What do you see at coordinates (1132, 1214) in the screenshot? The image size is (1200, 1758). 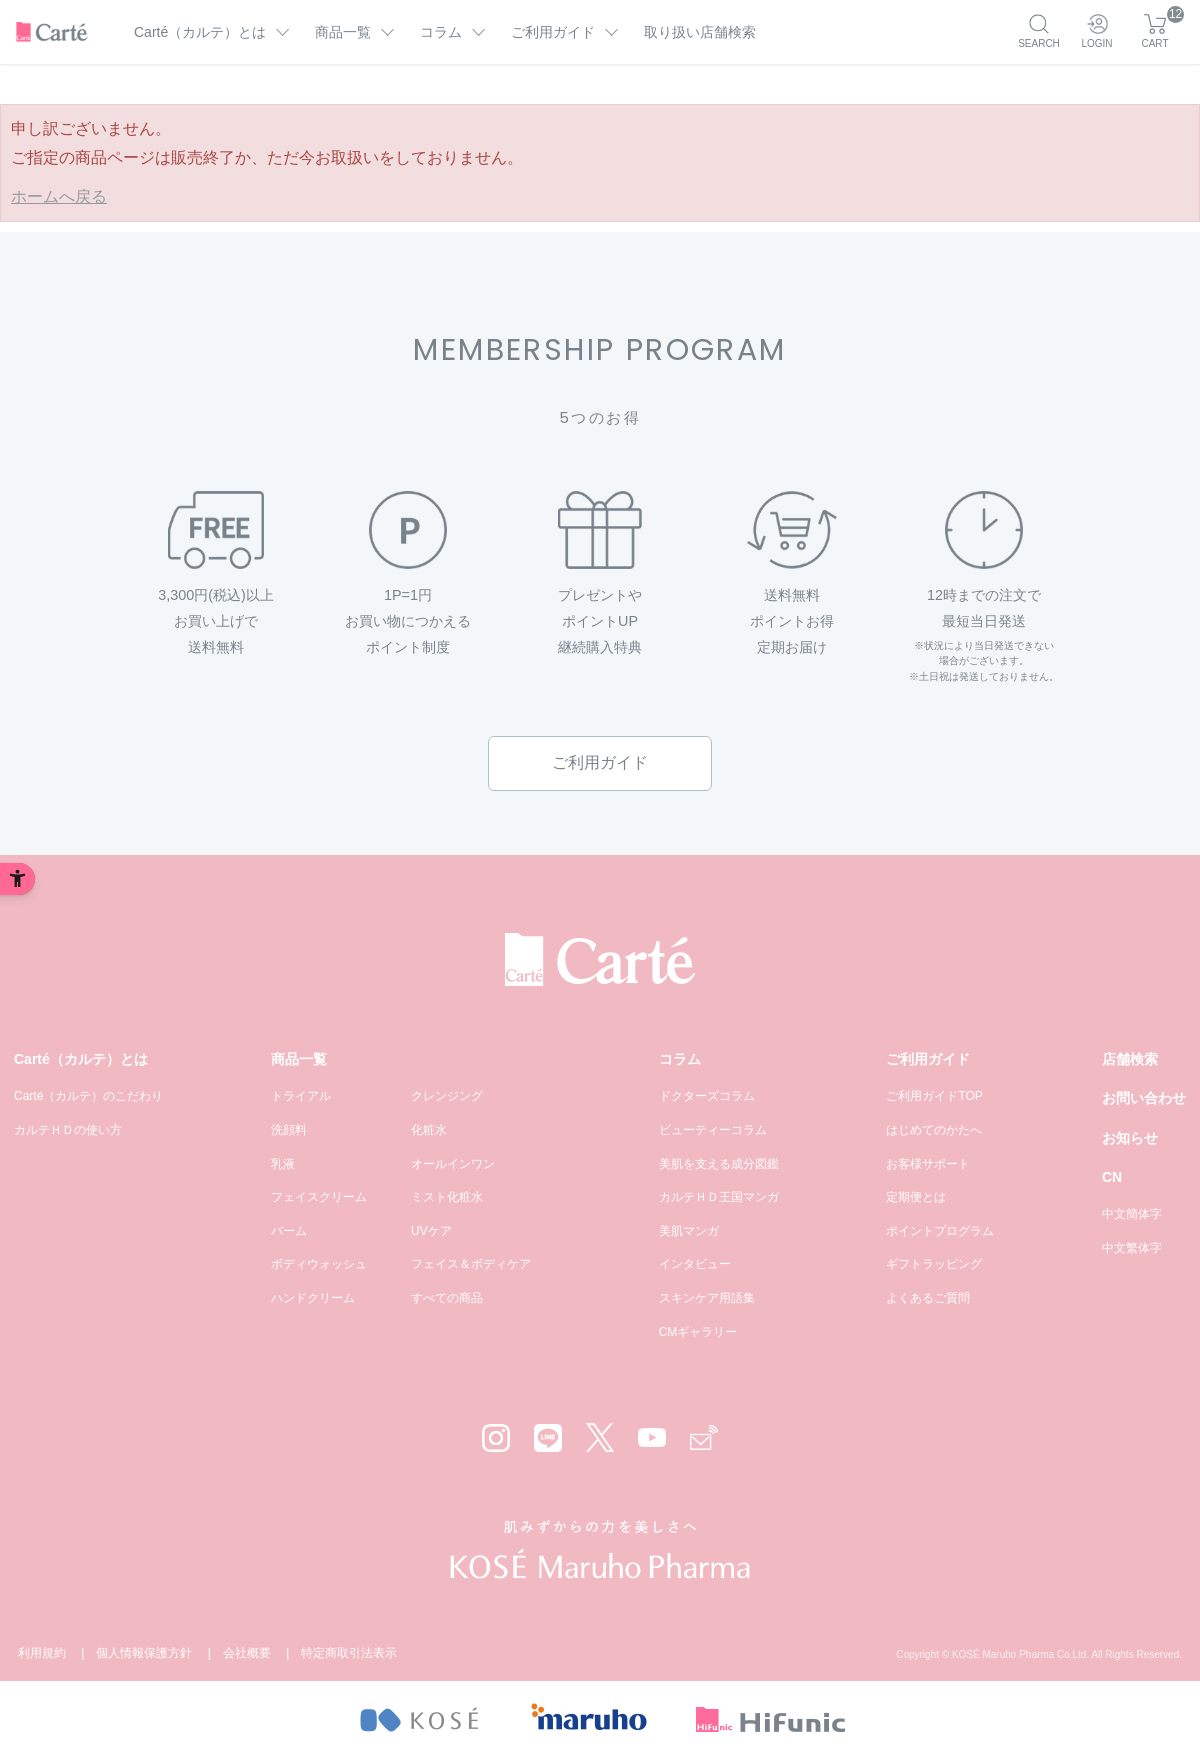 I see `中文簡体字` at bounding box center [1132, 1214].